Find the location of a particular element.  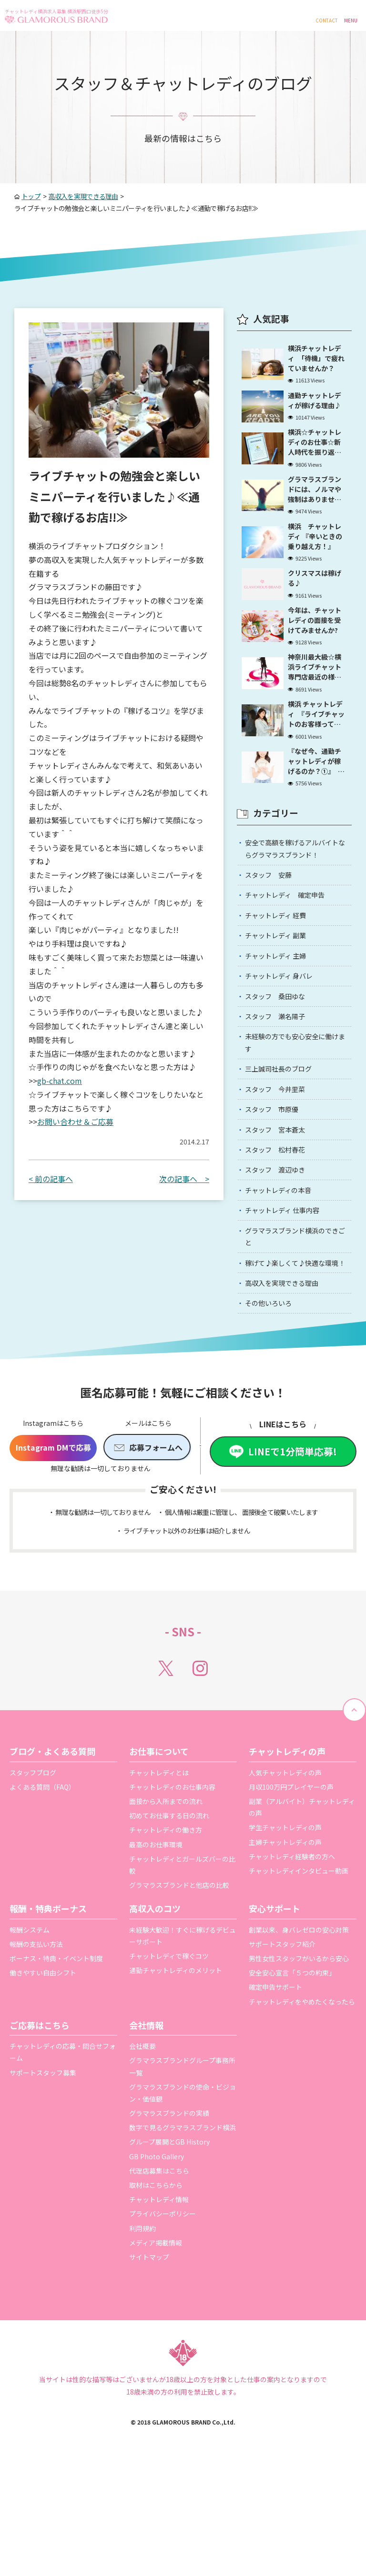

通勤チャットレディのメリット is located at coordinates (175, 2071).